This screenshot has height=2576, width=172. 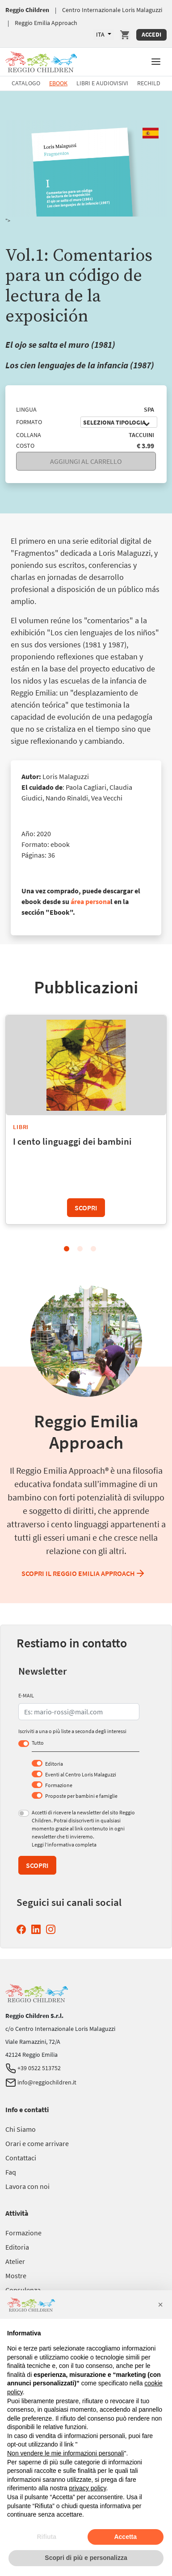 I want to click on Scopri il Reggio Emilia Approach [Scopri il Reggio Emilia Approach Reggio Emilia Approach], so click(x=83, y=1573).